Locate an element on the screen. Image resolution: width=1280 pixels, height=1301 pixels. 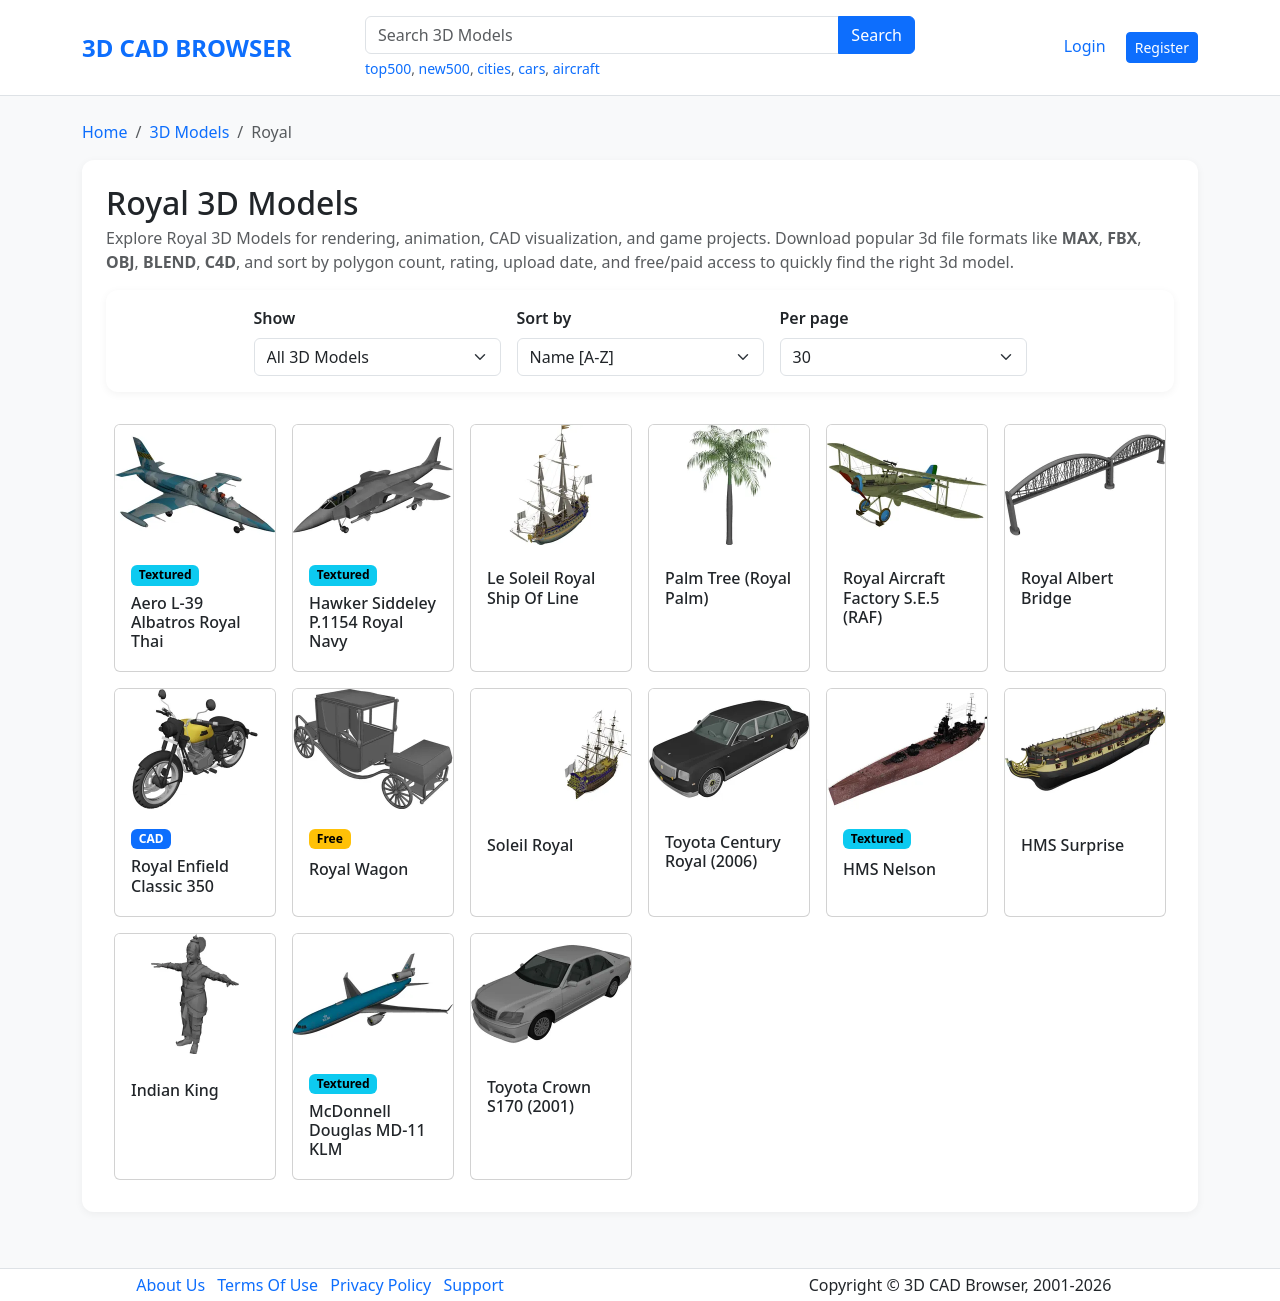
Show is located at coordinates (275, 318).